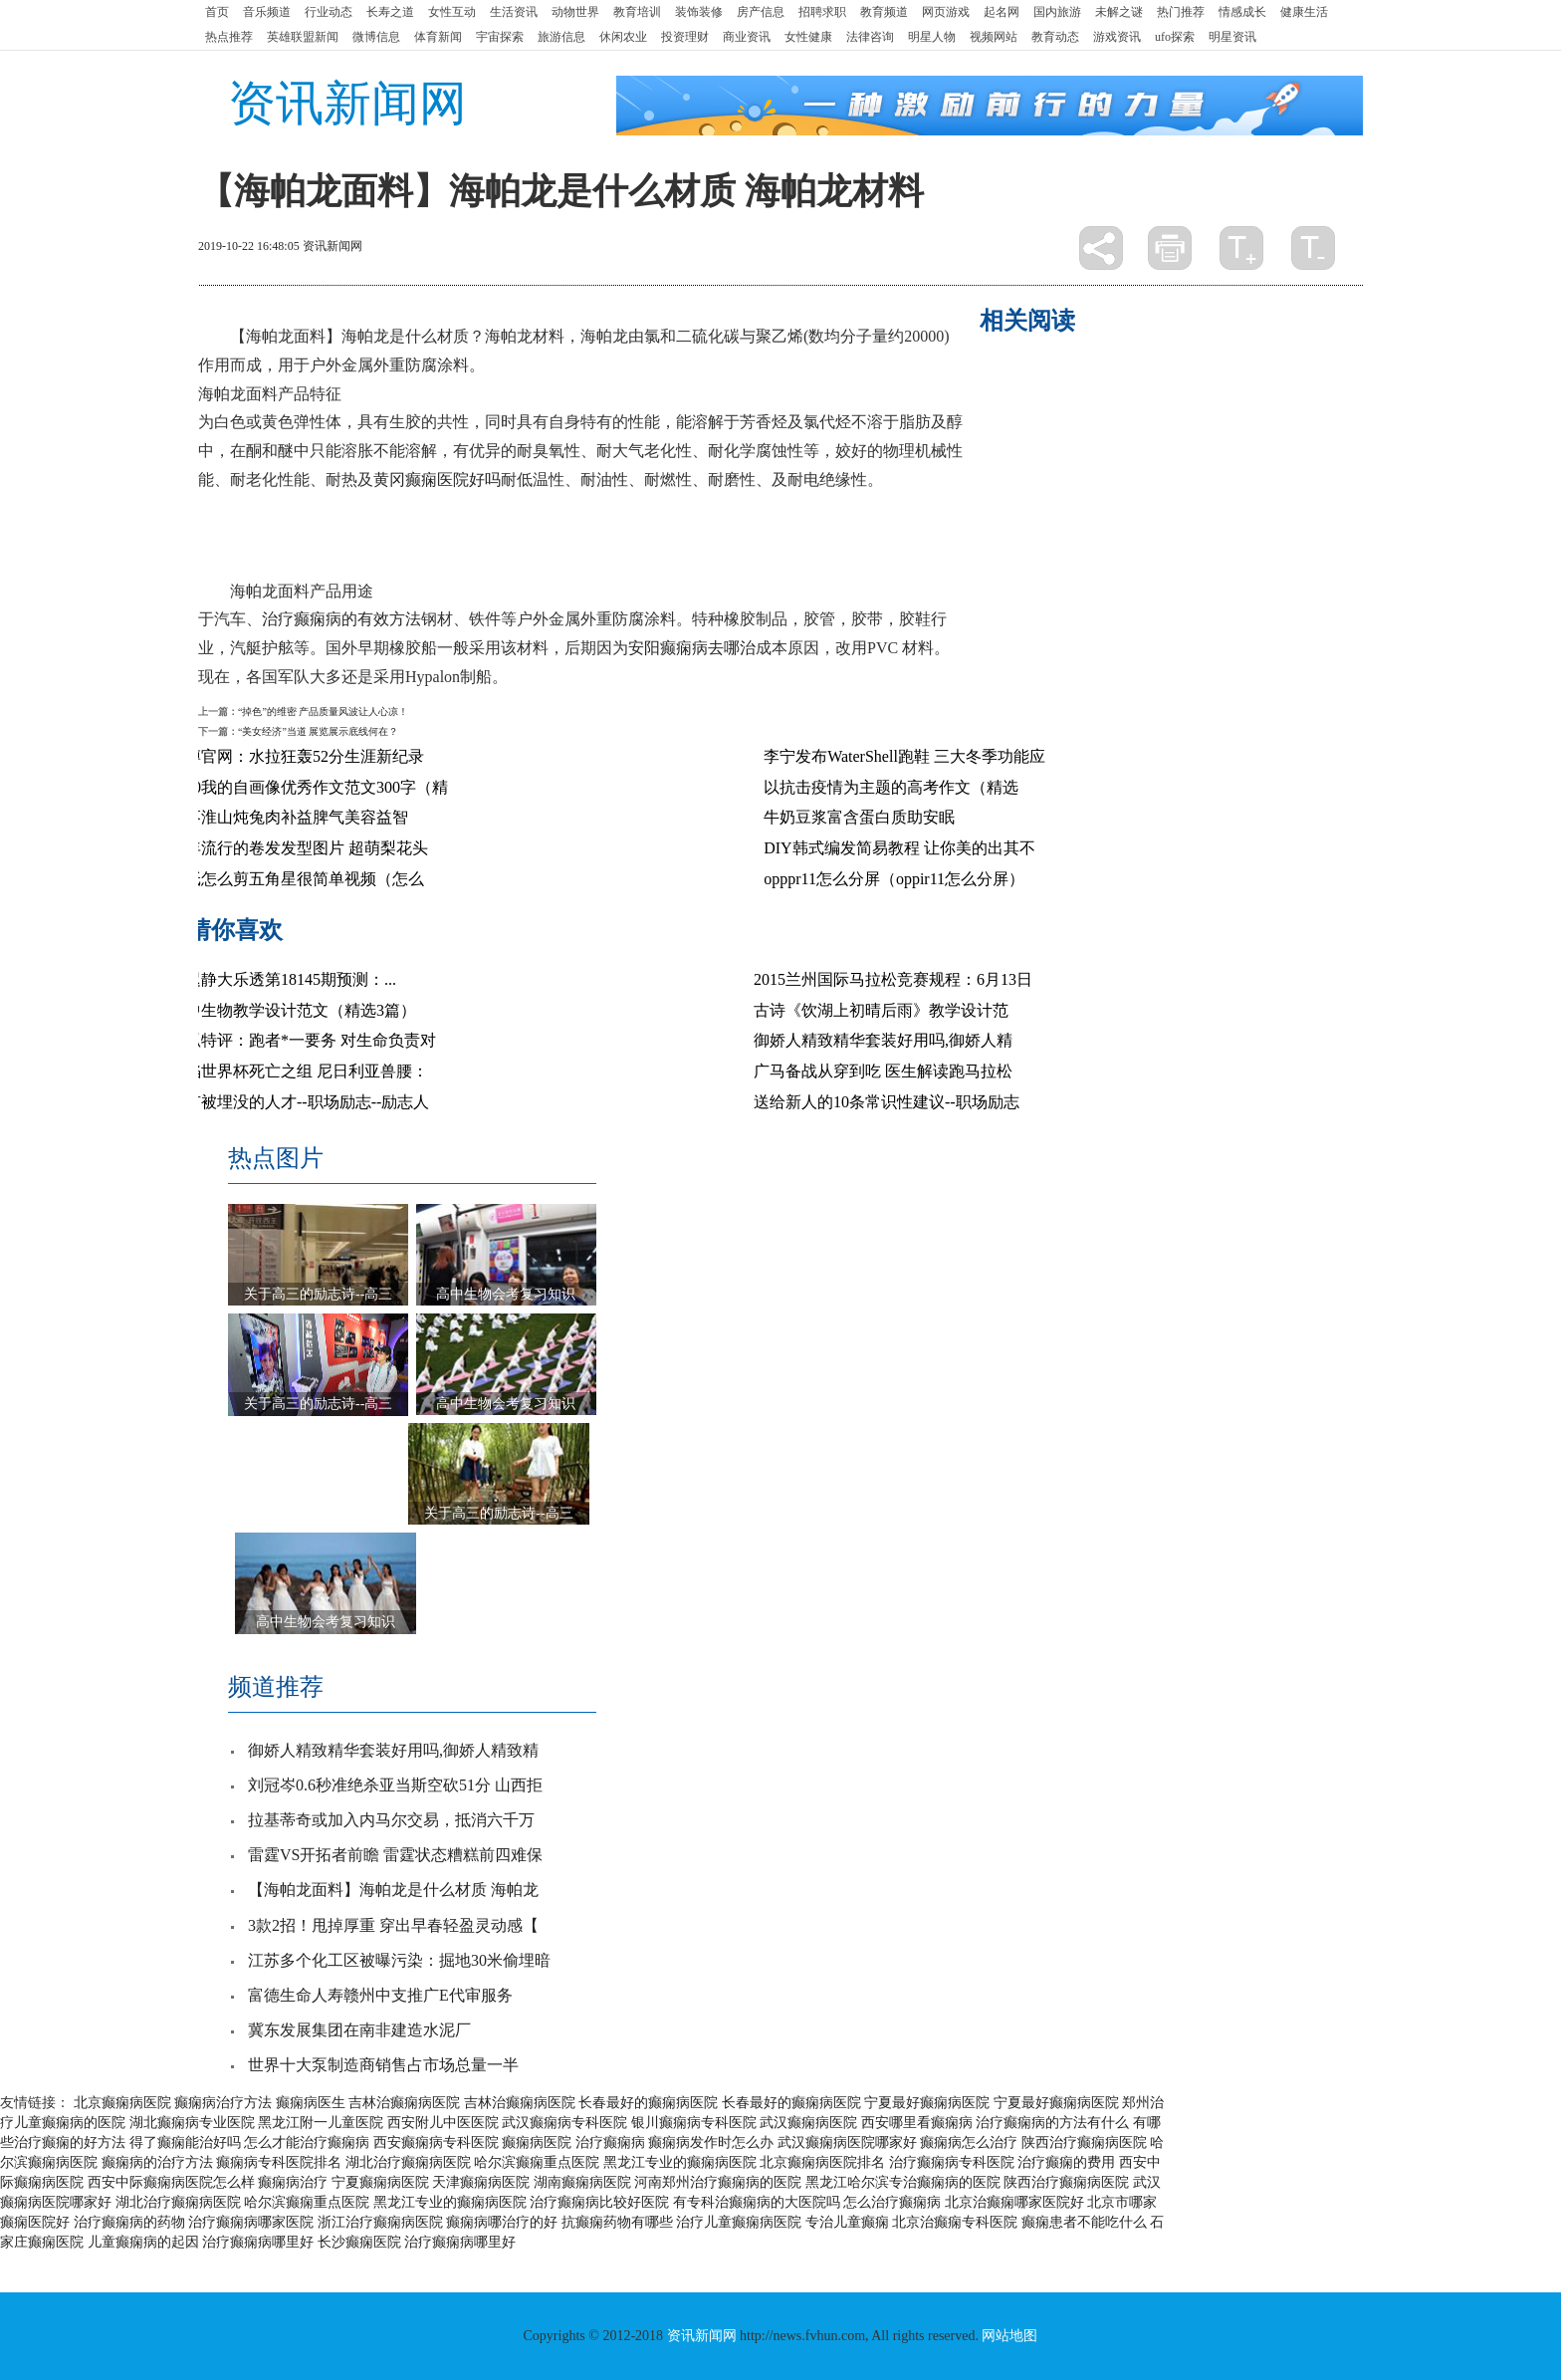  What do you see at coordinates (1232, 37) in the screenshot?
I see `明星资讯` at bounding box center [1232, 37].